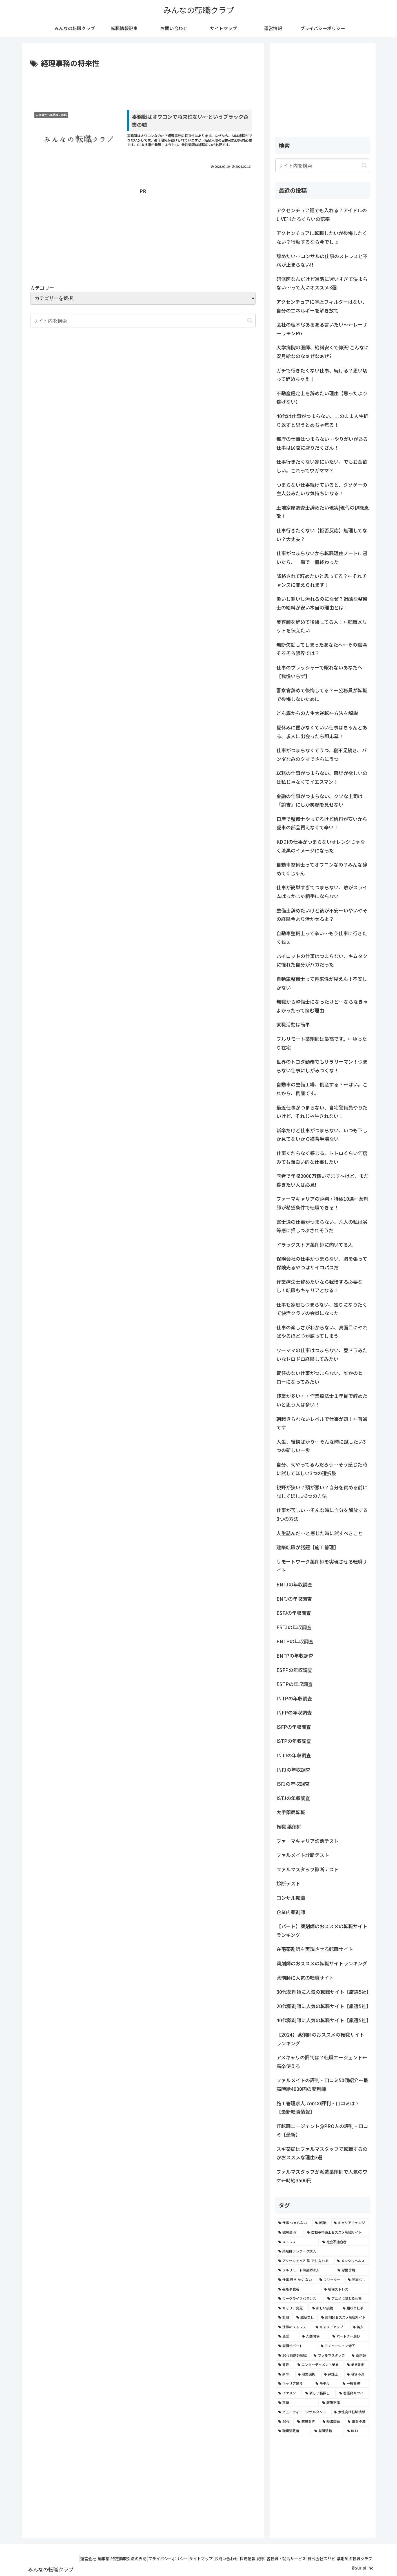 This screenshot has height=2576, width=397. Describe the element at coordinates (307, 2374) in the screenshot. I see `[職業選択 (2個の項目)]` at that location.